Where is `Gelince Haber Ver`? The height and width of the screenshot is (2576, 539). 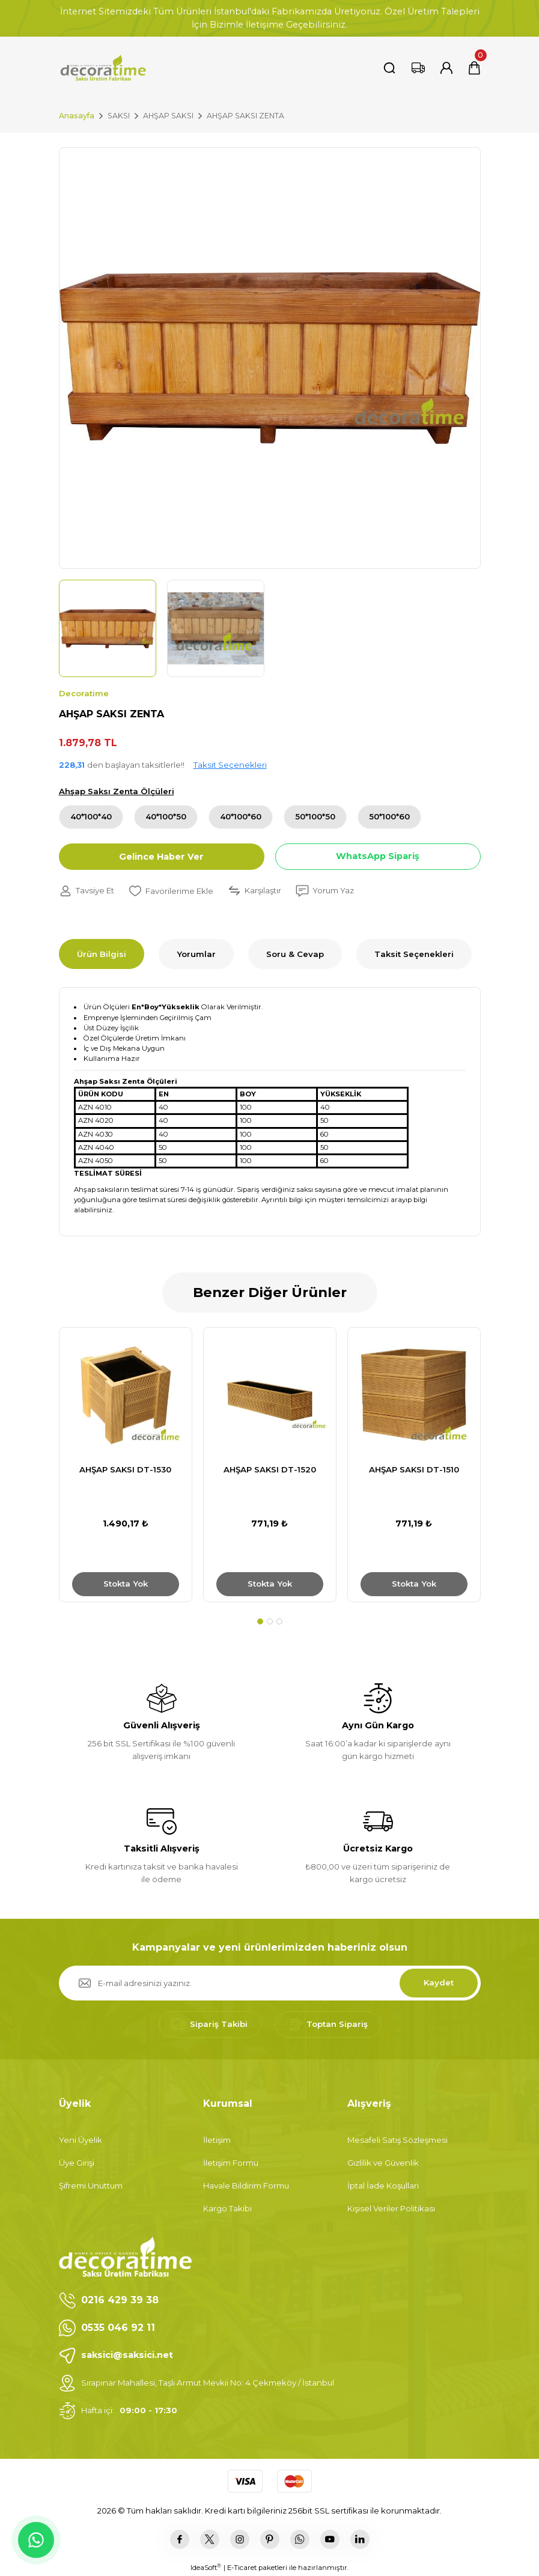 Gelince Haber Ver is located at coordinates (161, 856).